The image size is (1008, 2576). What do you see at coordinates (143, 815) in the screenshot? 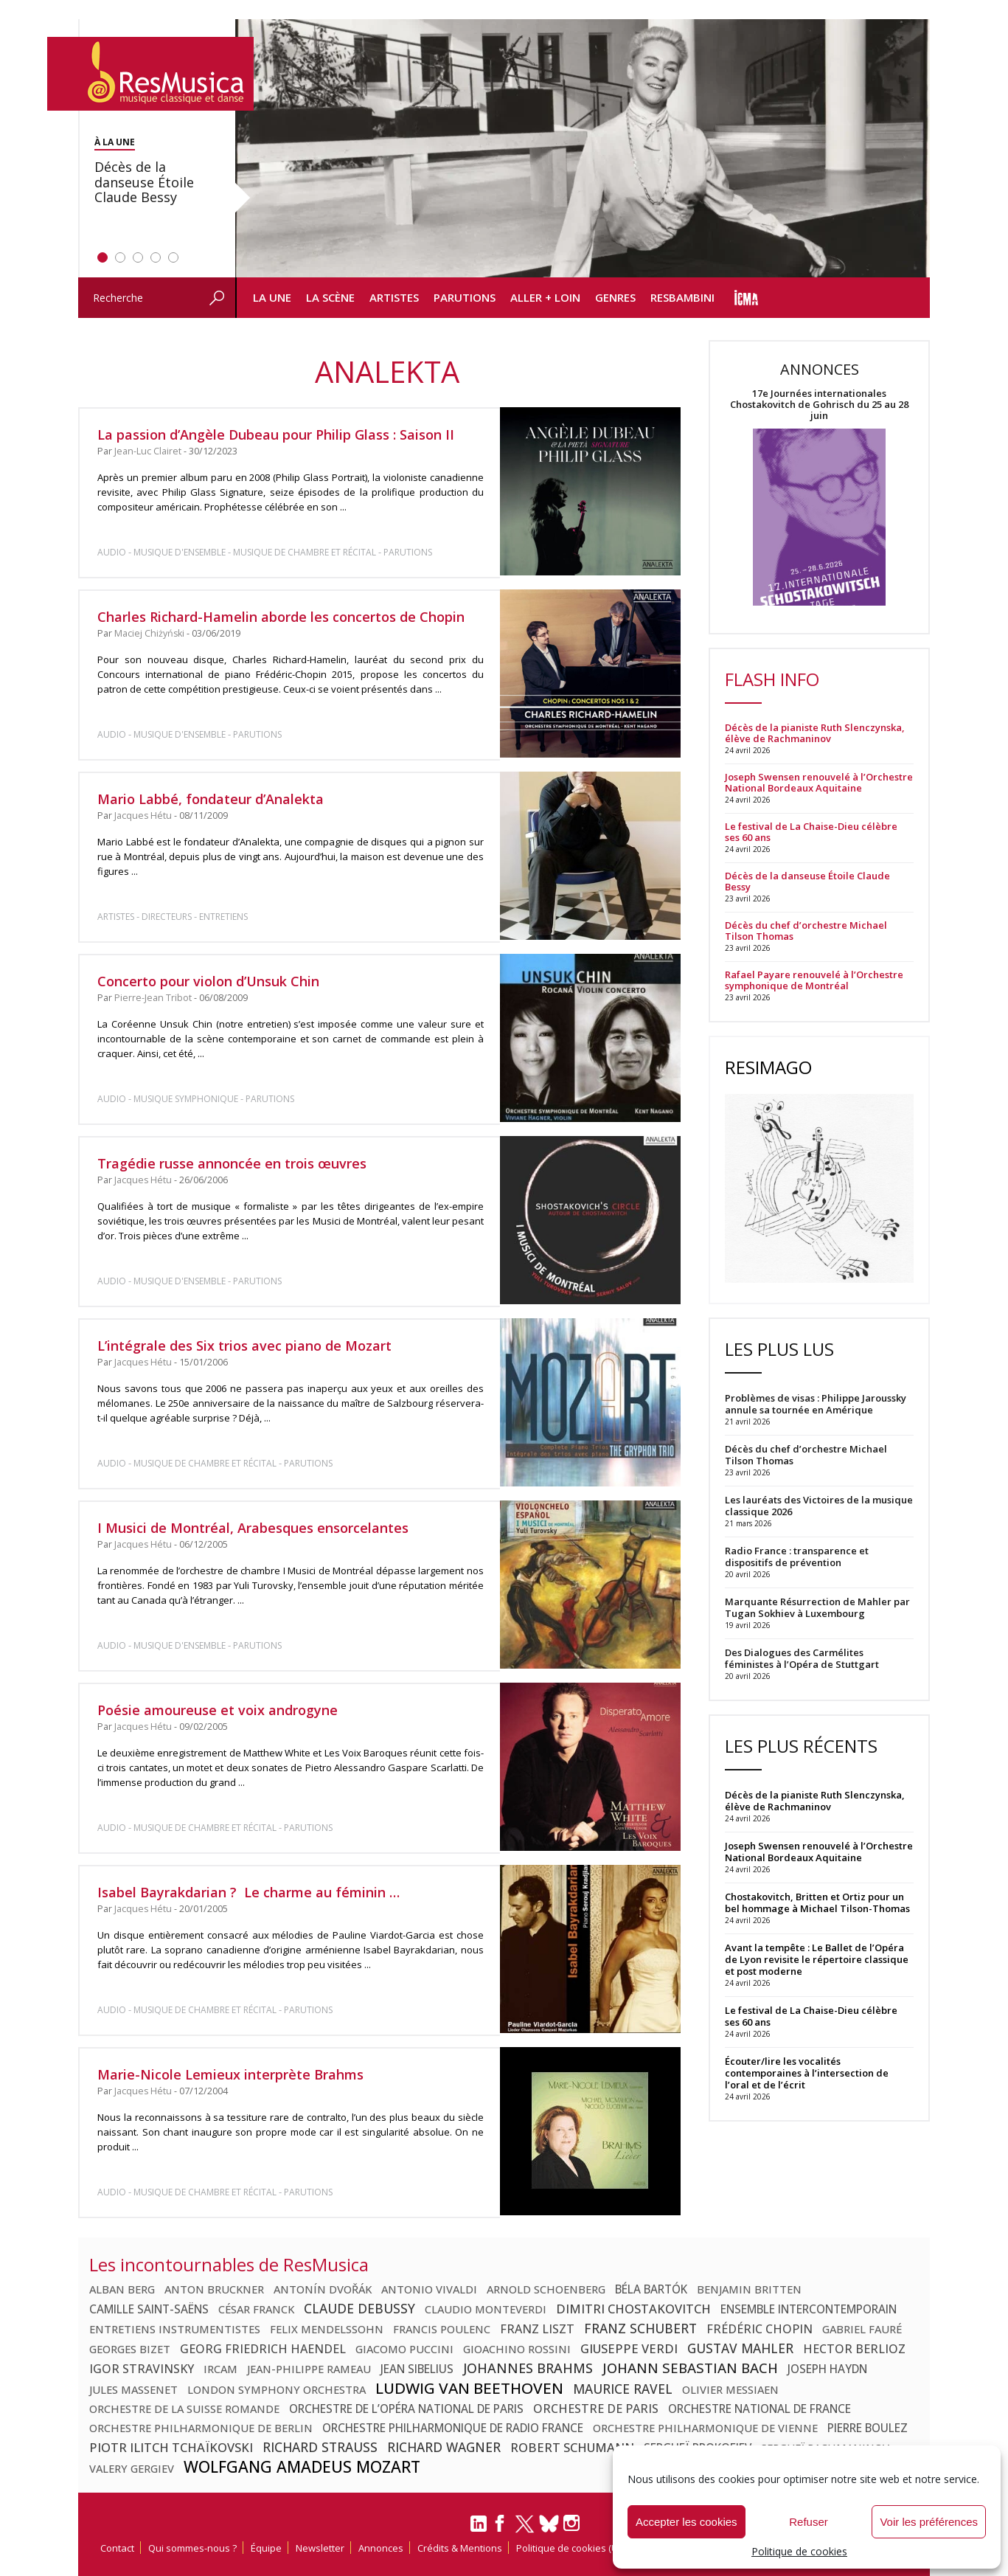
I see `Jacques Hétu` at bounding box center [143, 815].